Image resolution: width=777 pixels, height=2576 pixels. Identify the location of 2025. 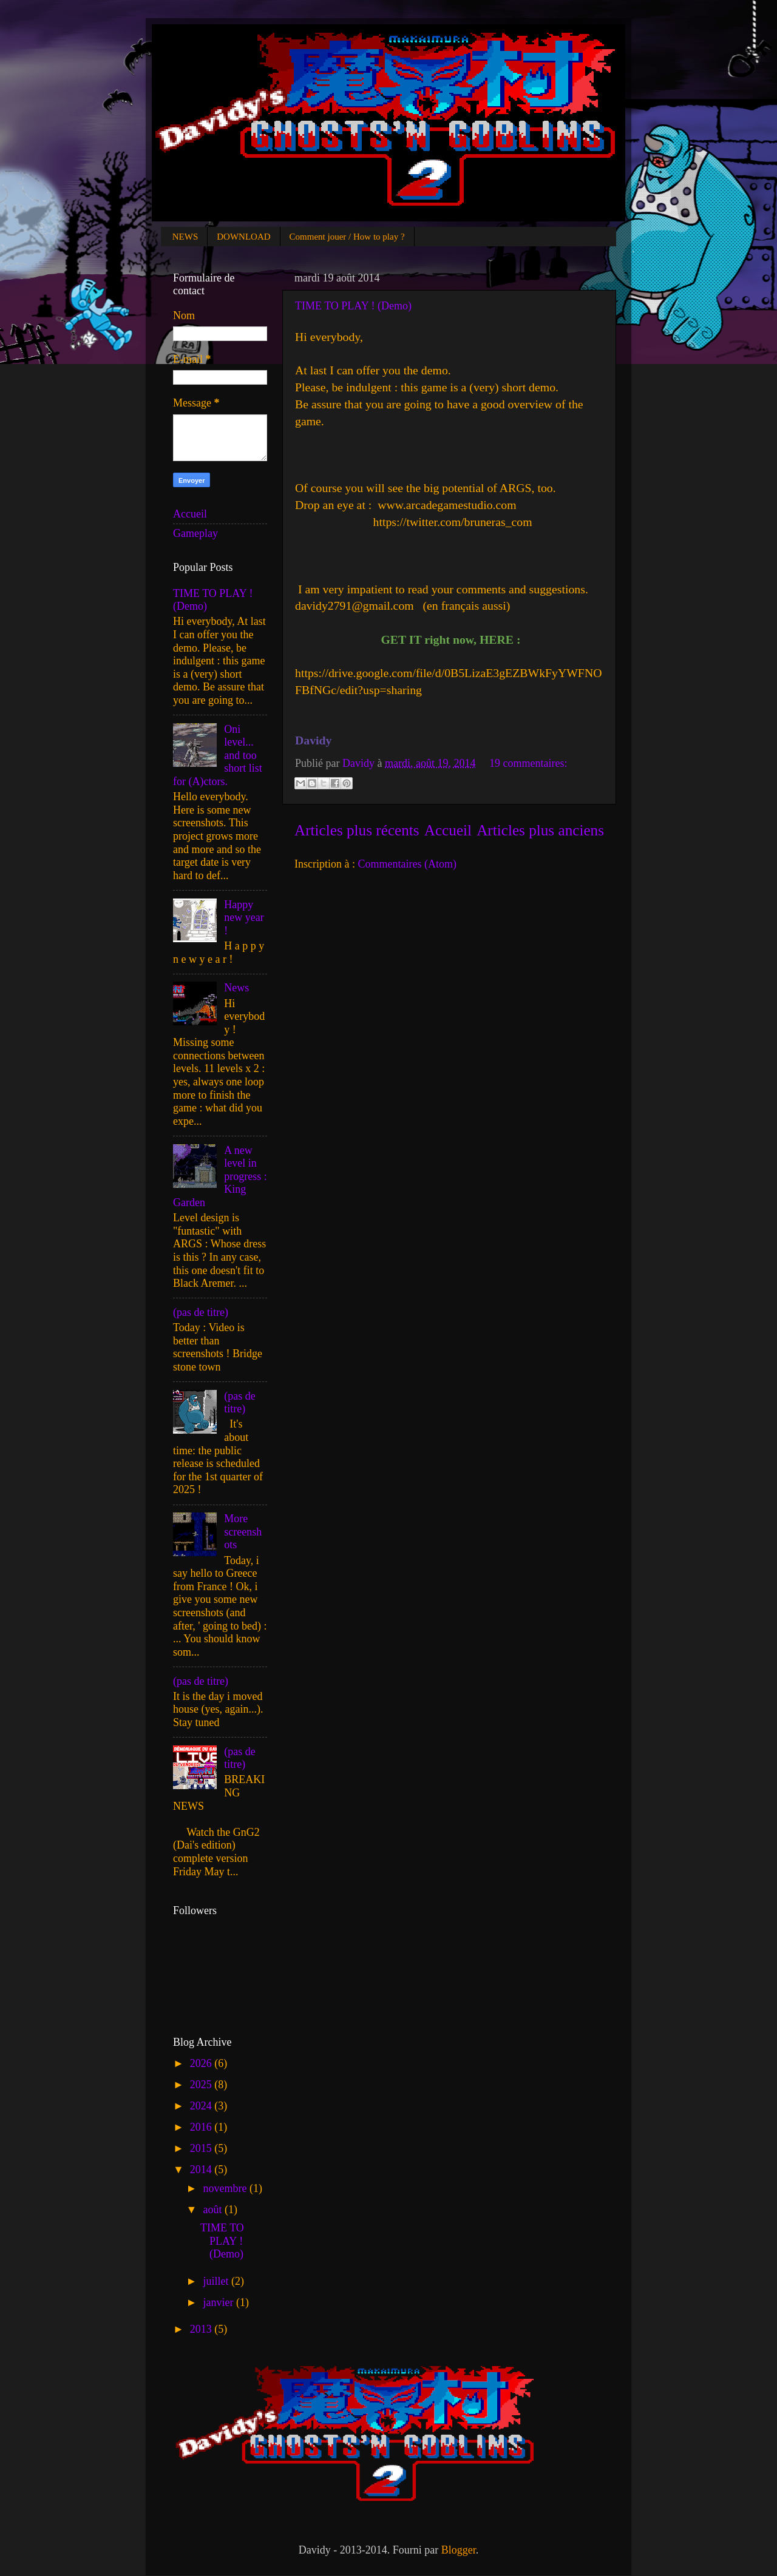
(202, 2085).